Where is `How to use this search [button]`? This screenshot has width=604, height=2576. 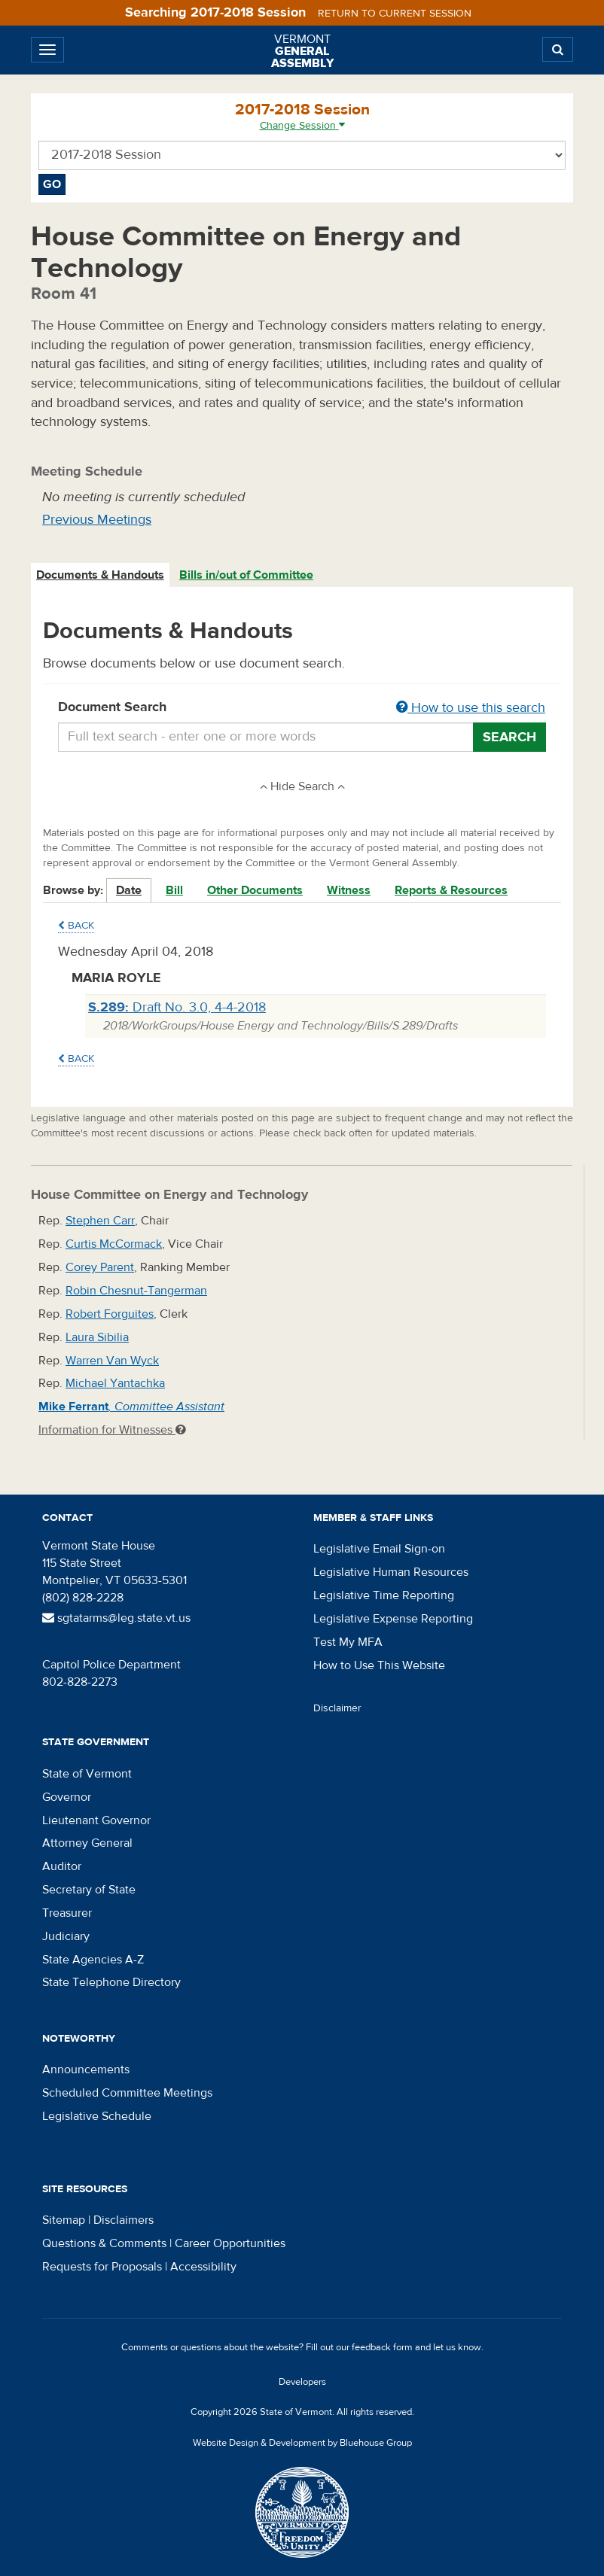
How to use this search [button] is located at coordinates (470, 707).